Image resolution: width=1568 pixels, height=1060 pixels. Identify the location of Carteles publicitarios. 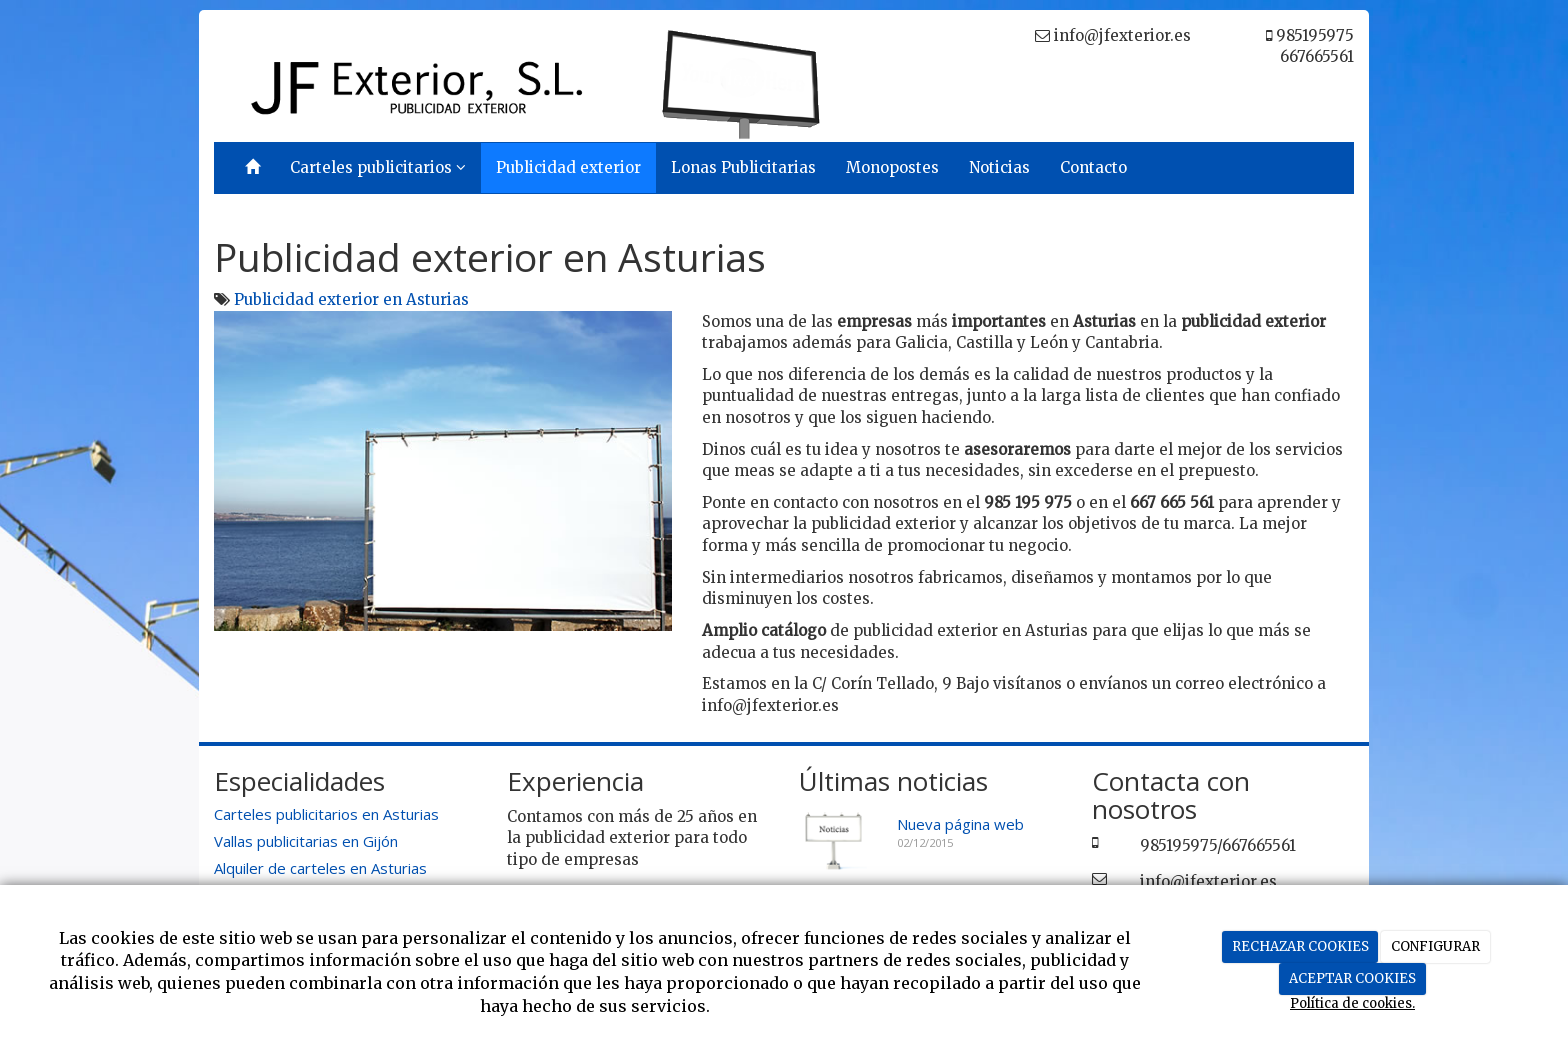
(378, 167).